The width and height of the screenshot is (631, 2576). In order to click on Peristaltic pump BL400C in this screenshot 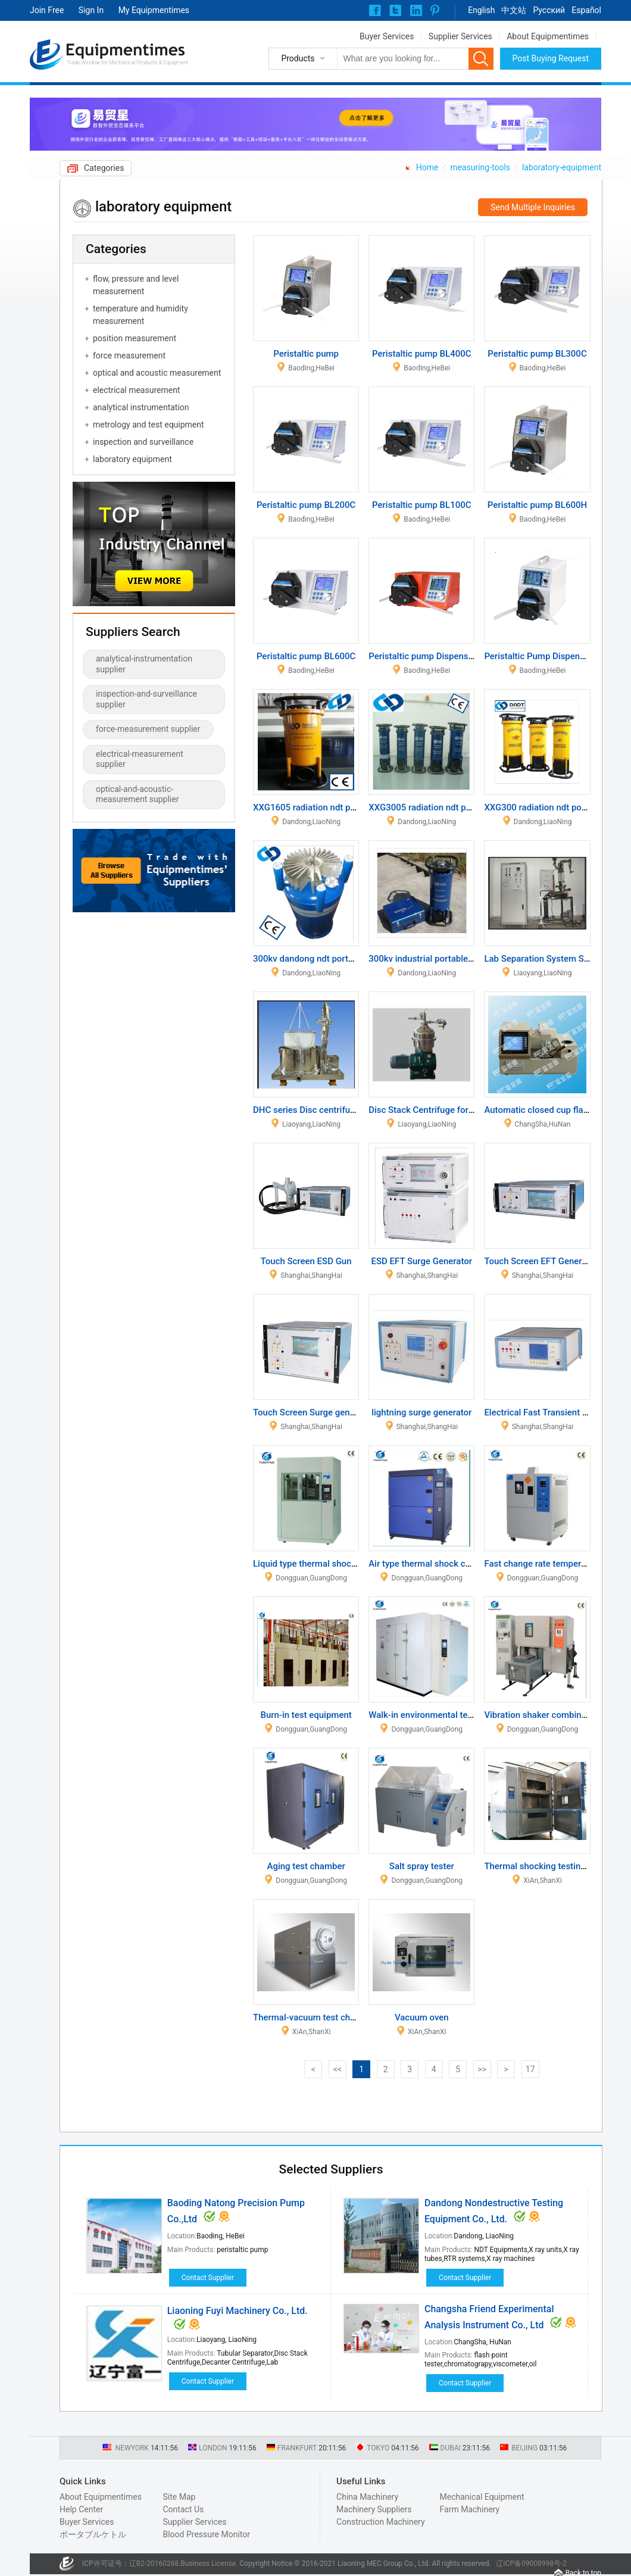, I will do `click(421, 353)`.